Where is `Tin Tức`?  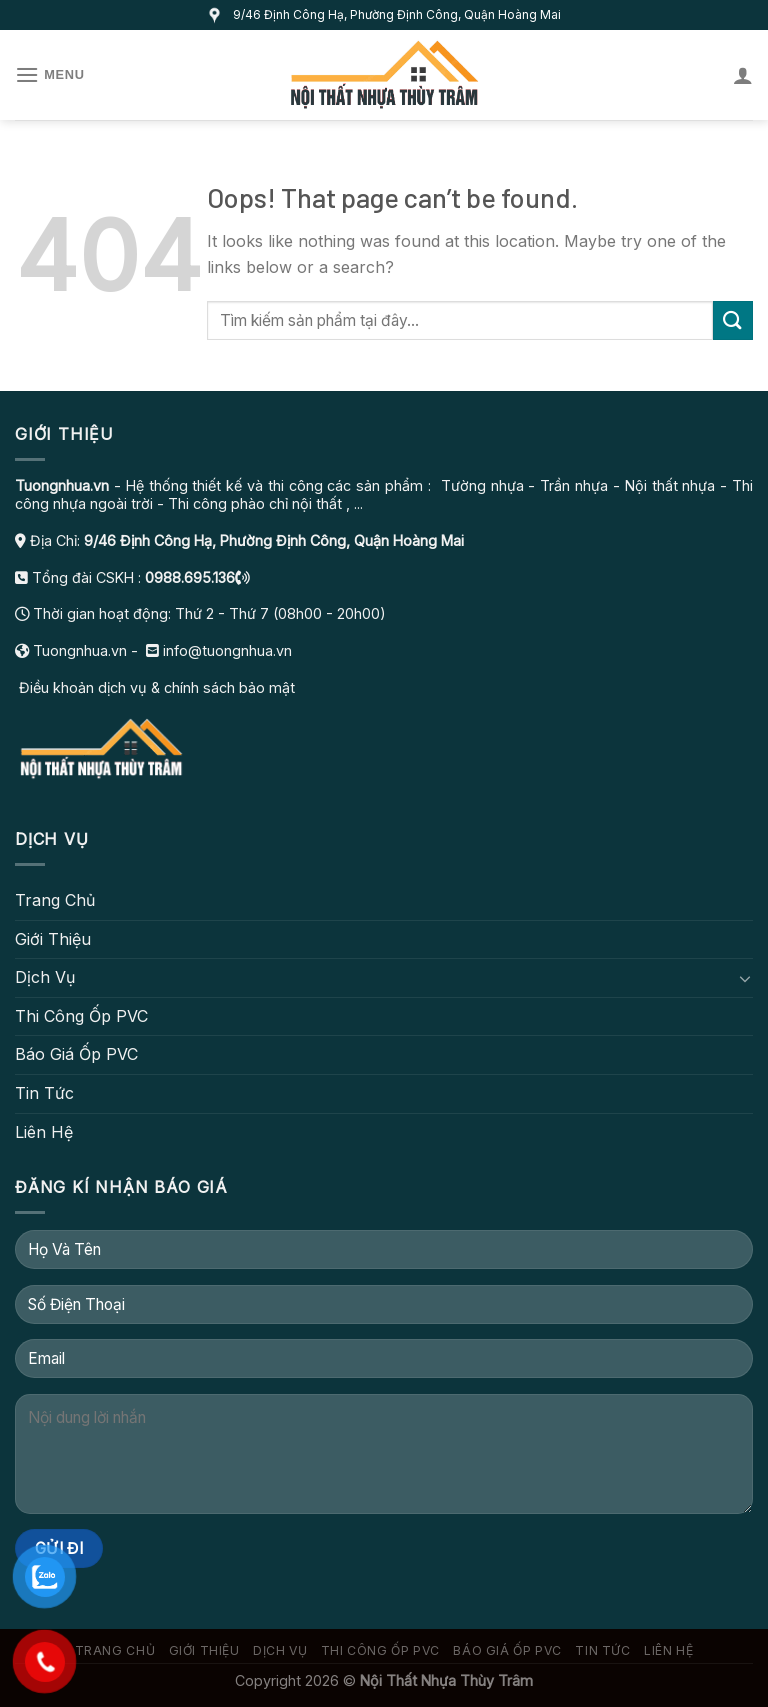 Tin Tức is located at coordinates (44, 1093).